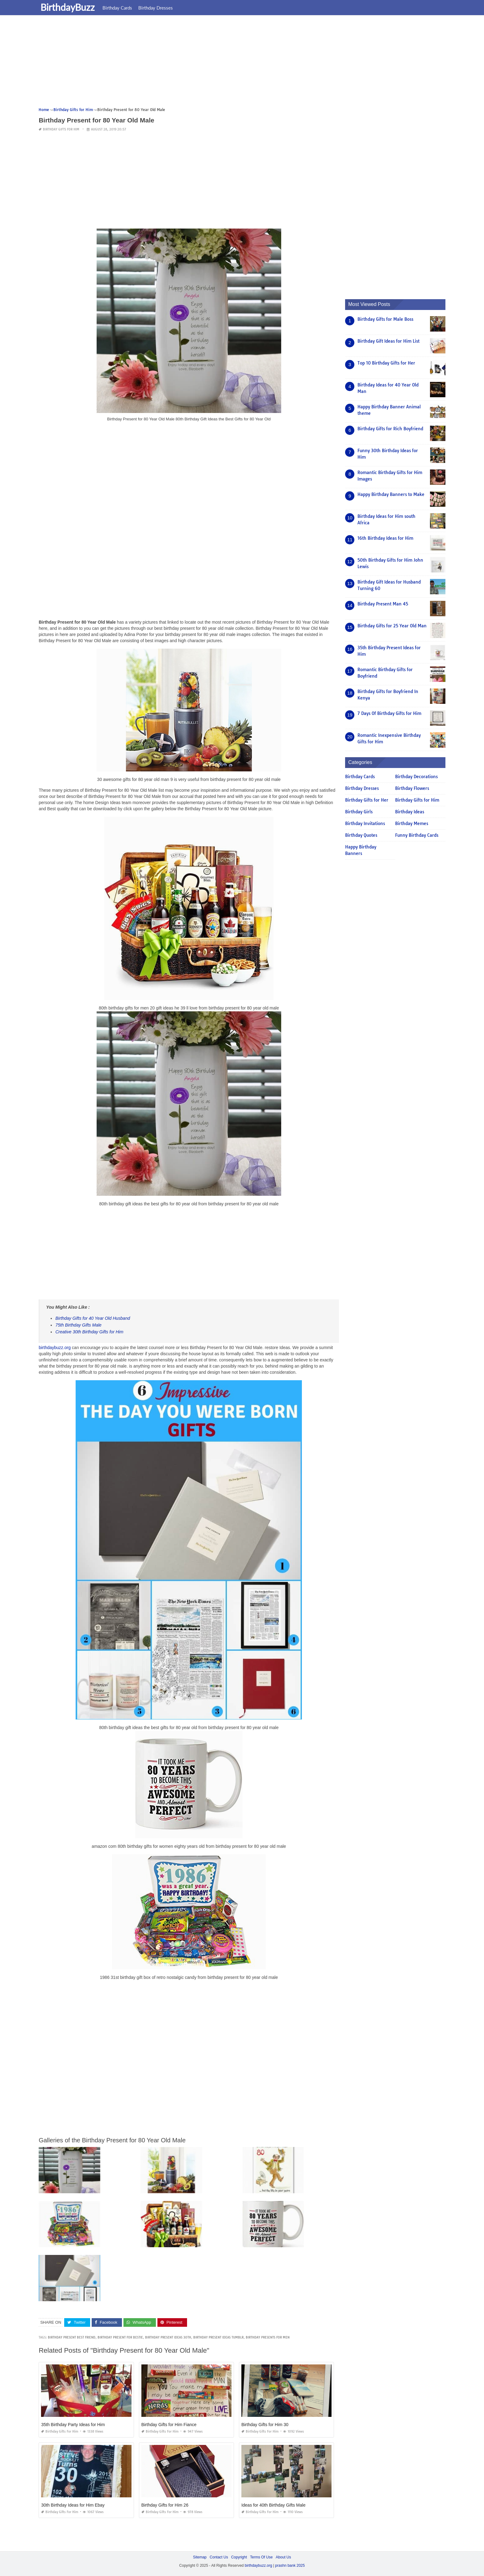 This screenshot has height=2576, width=484. I want to click on prashn bank 2025, so click(290, 2565).